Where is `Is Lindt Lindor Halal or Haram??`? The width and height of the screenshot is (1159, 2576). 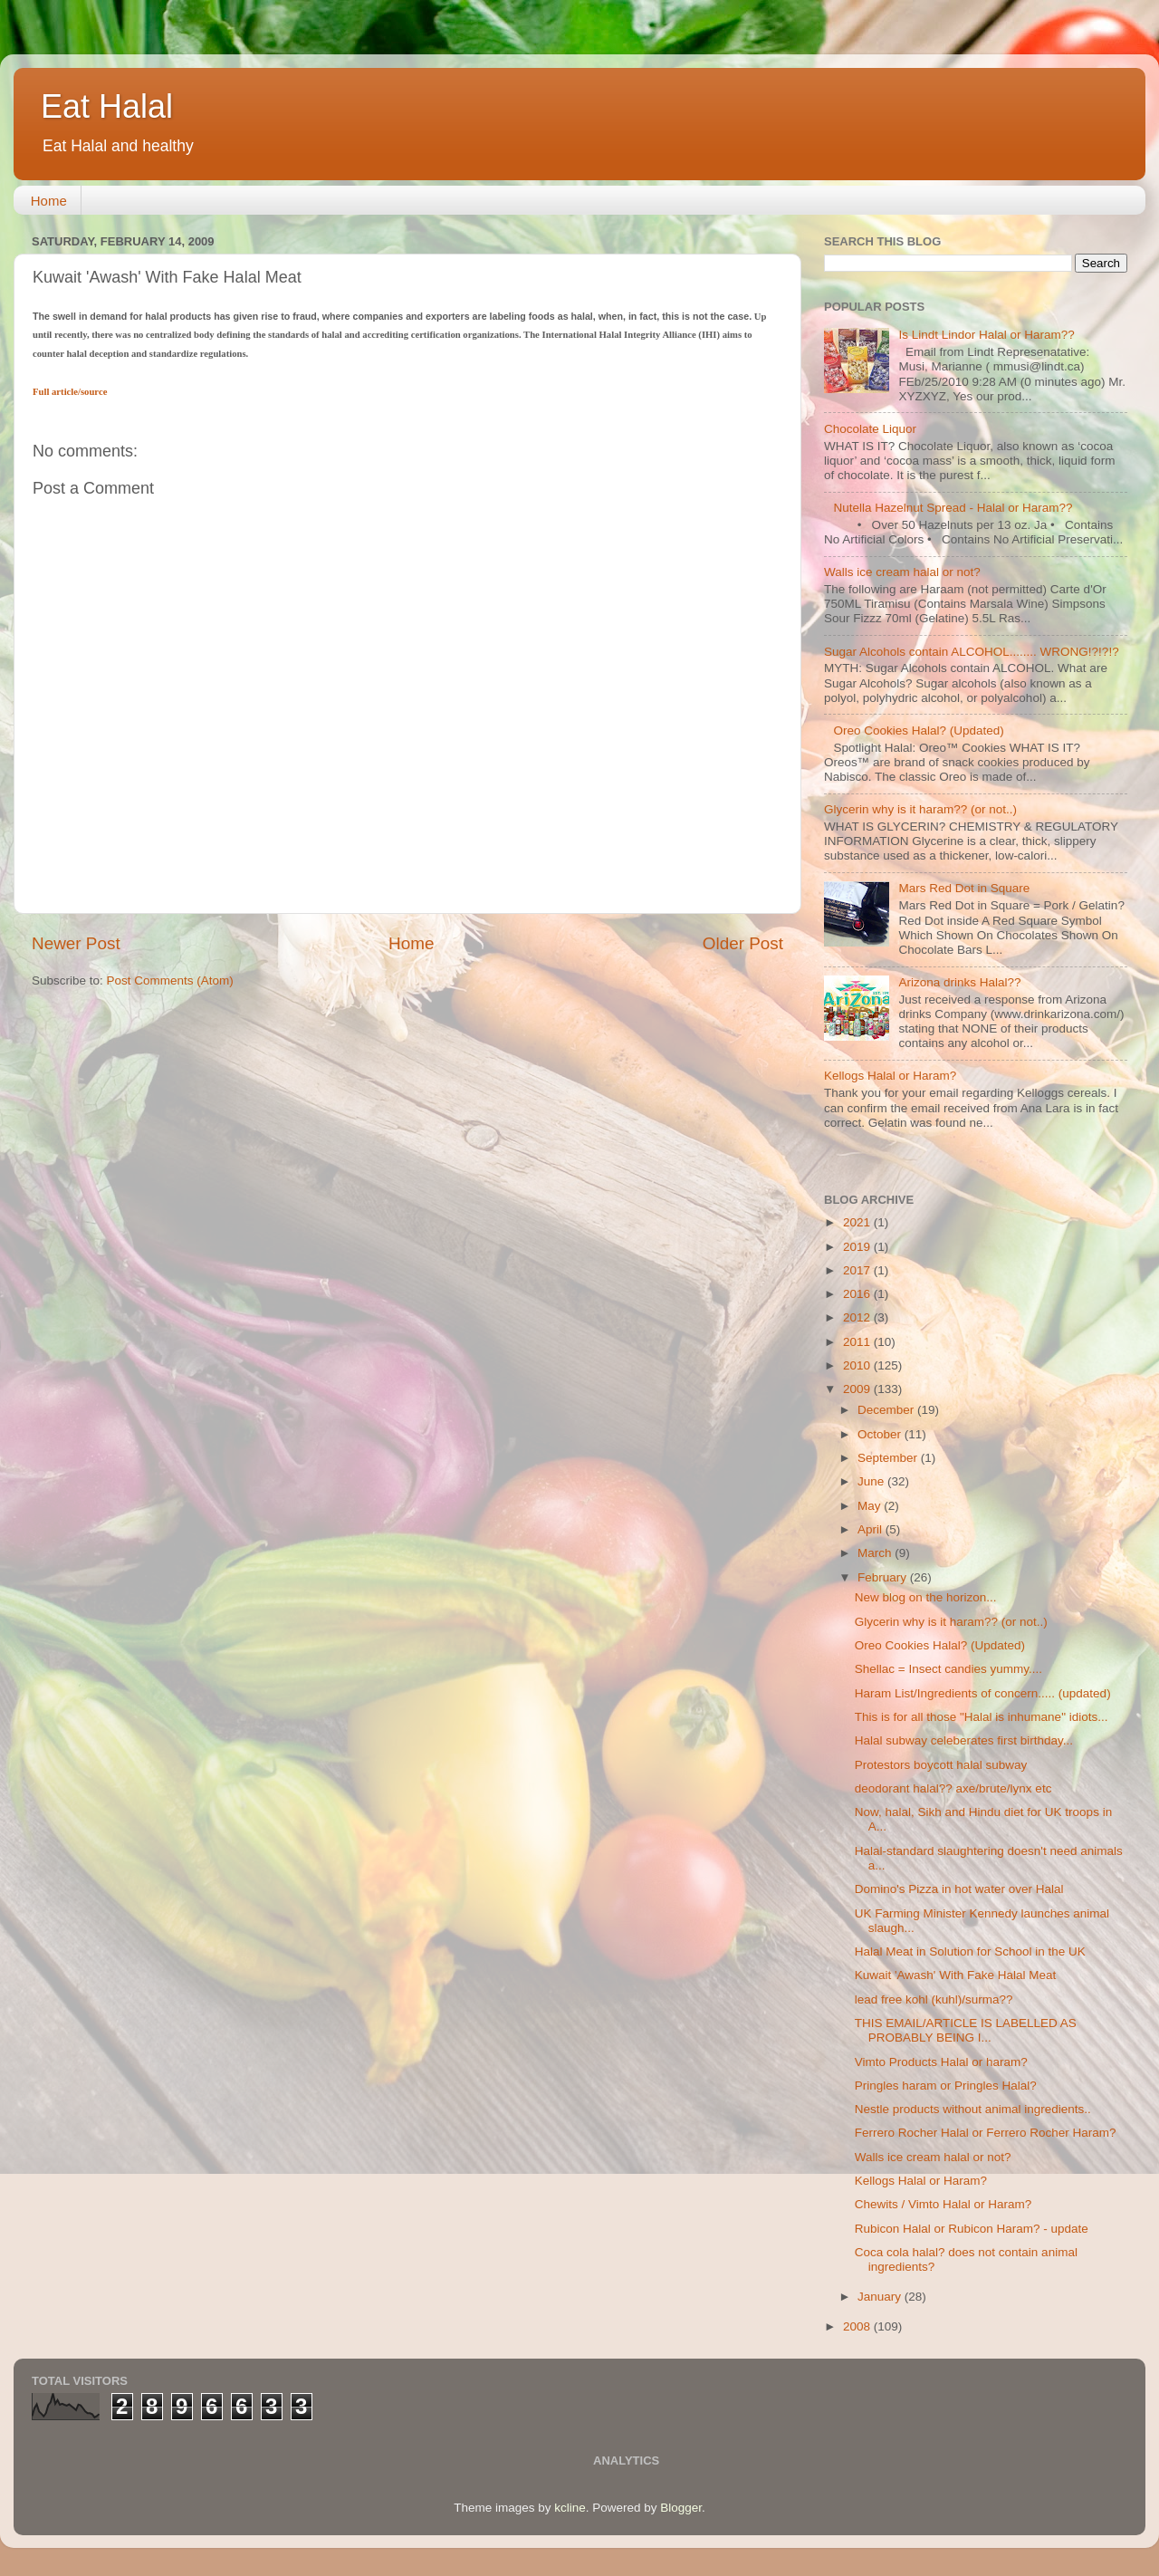
Is Lindt Lindor Halal or Haram?? is located at coordinates (986, 334).